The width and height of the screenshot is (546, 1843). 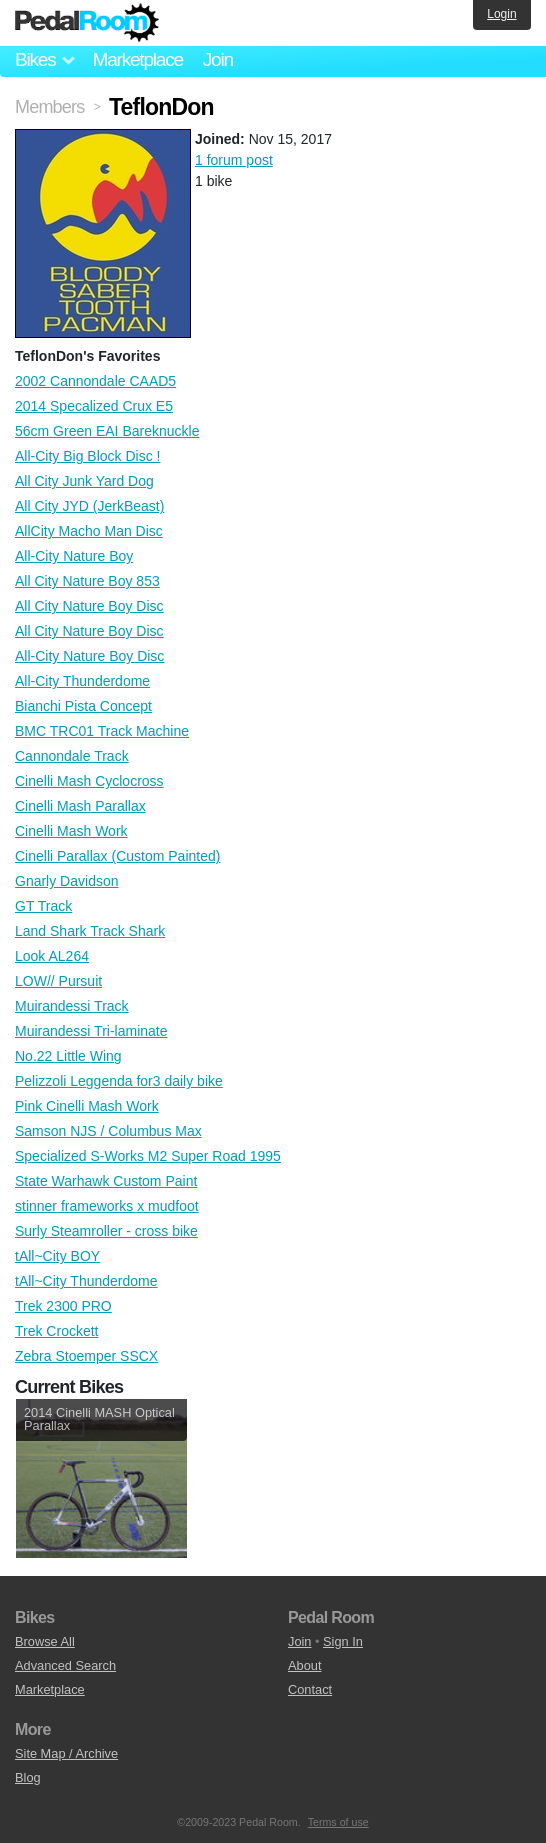 What do you see at coordinates (28, 1777) in the screenshot?
I see `Blog` at bounding box center [28, 1777].